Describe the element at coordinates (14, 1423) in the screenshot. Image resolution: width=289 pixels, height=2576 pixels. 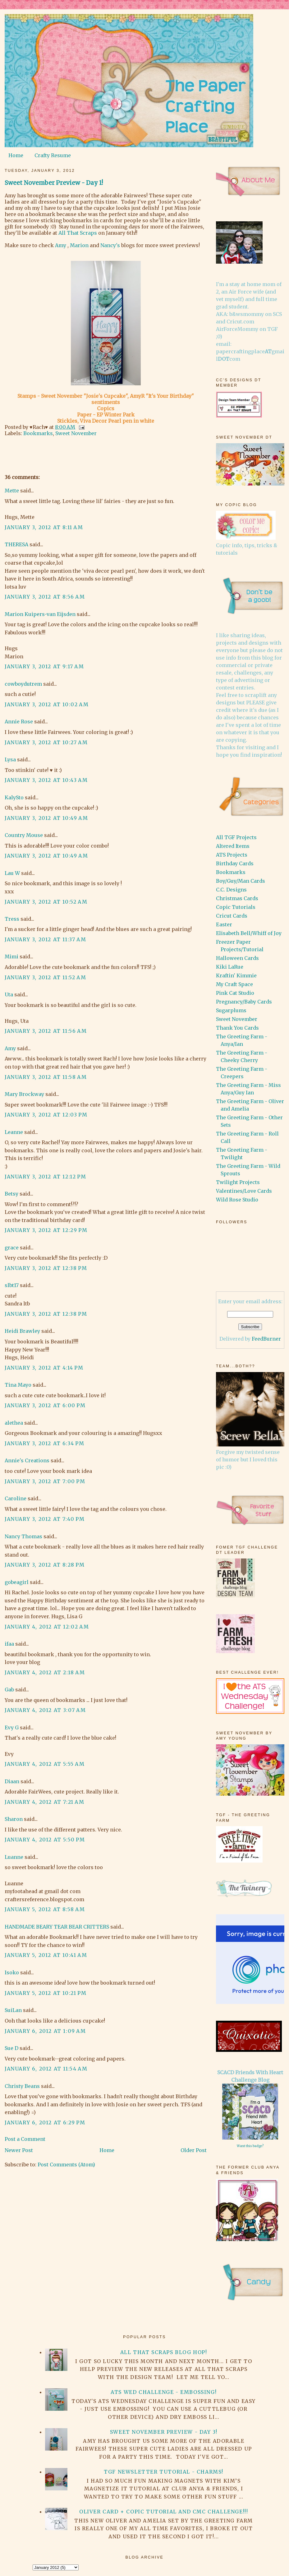
I see `alethea` at that location.